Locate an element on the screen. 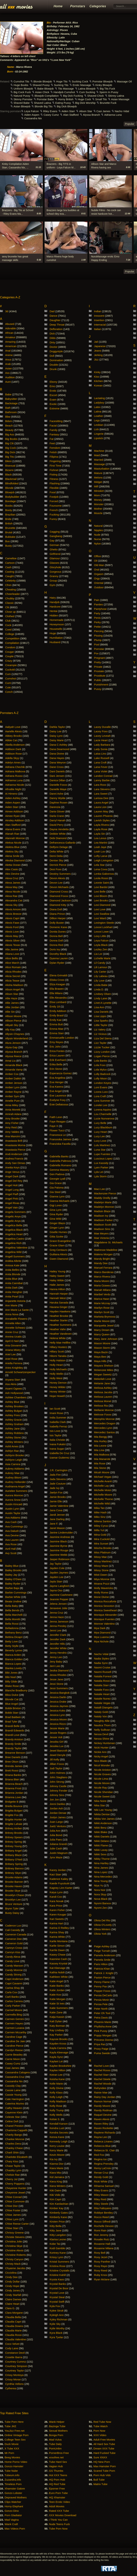  Feet is located at coordinates (57, 443).